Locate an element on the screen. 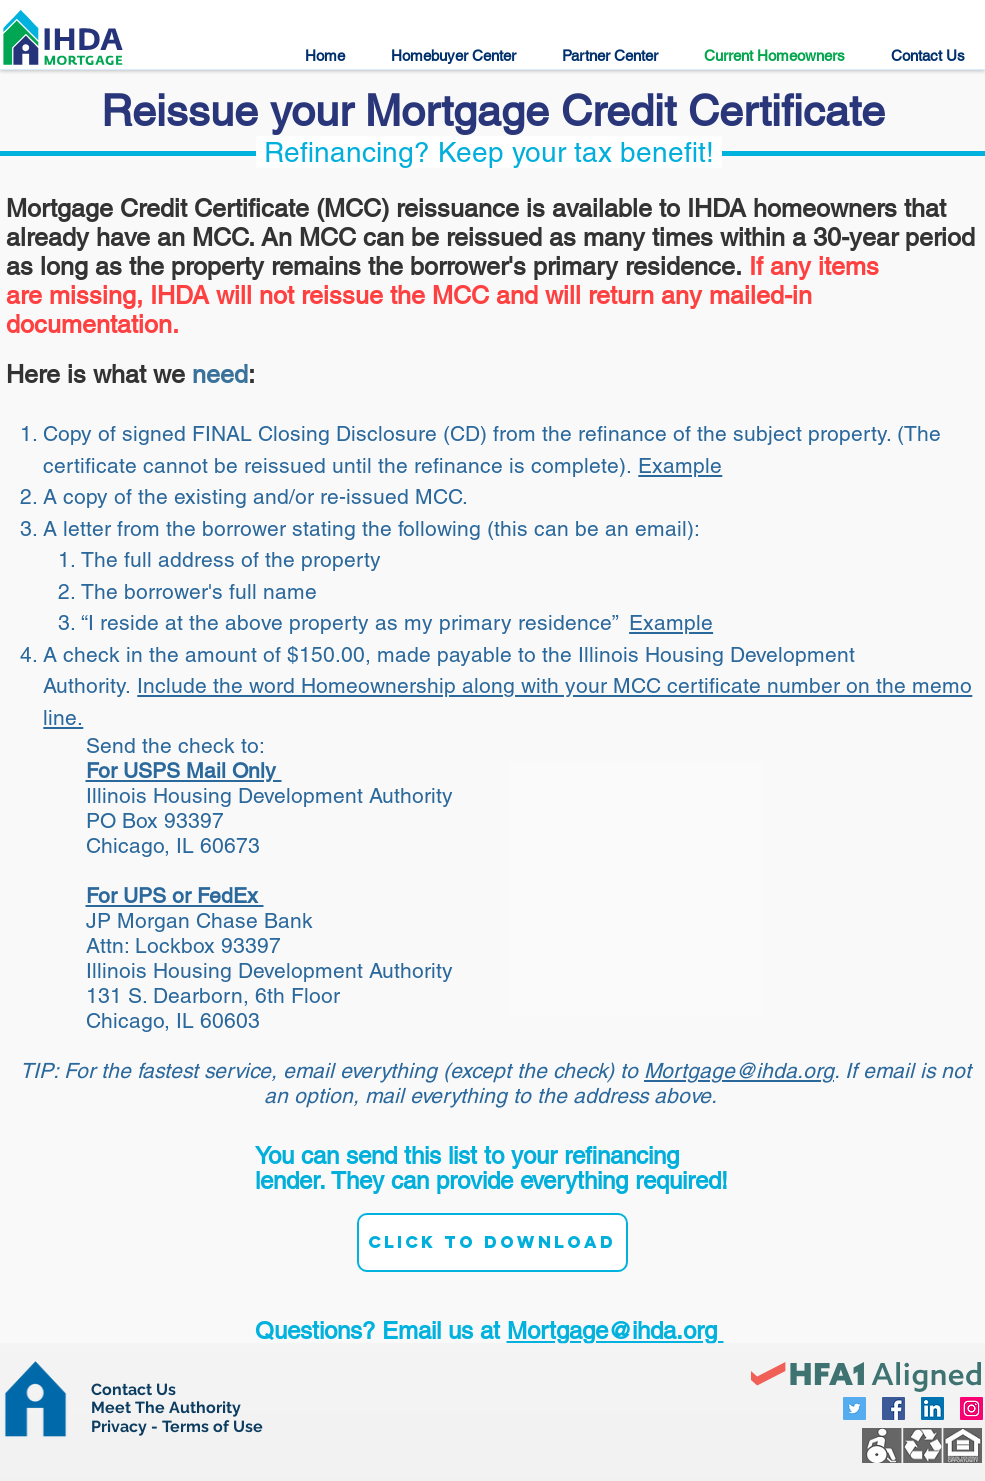  [Click to Download] is located at coordinates (492, 1242).